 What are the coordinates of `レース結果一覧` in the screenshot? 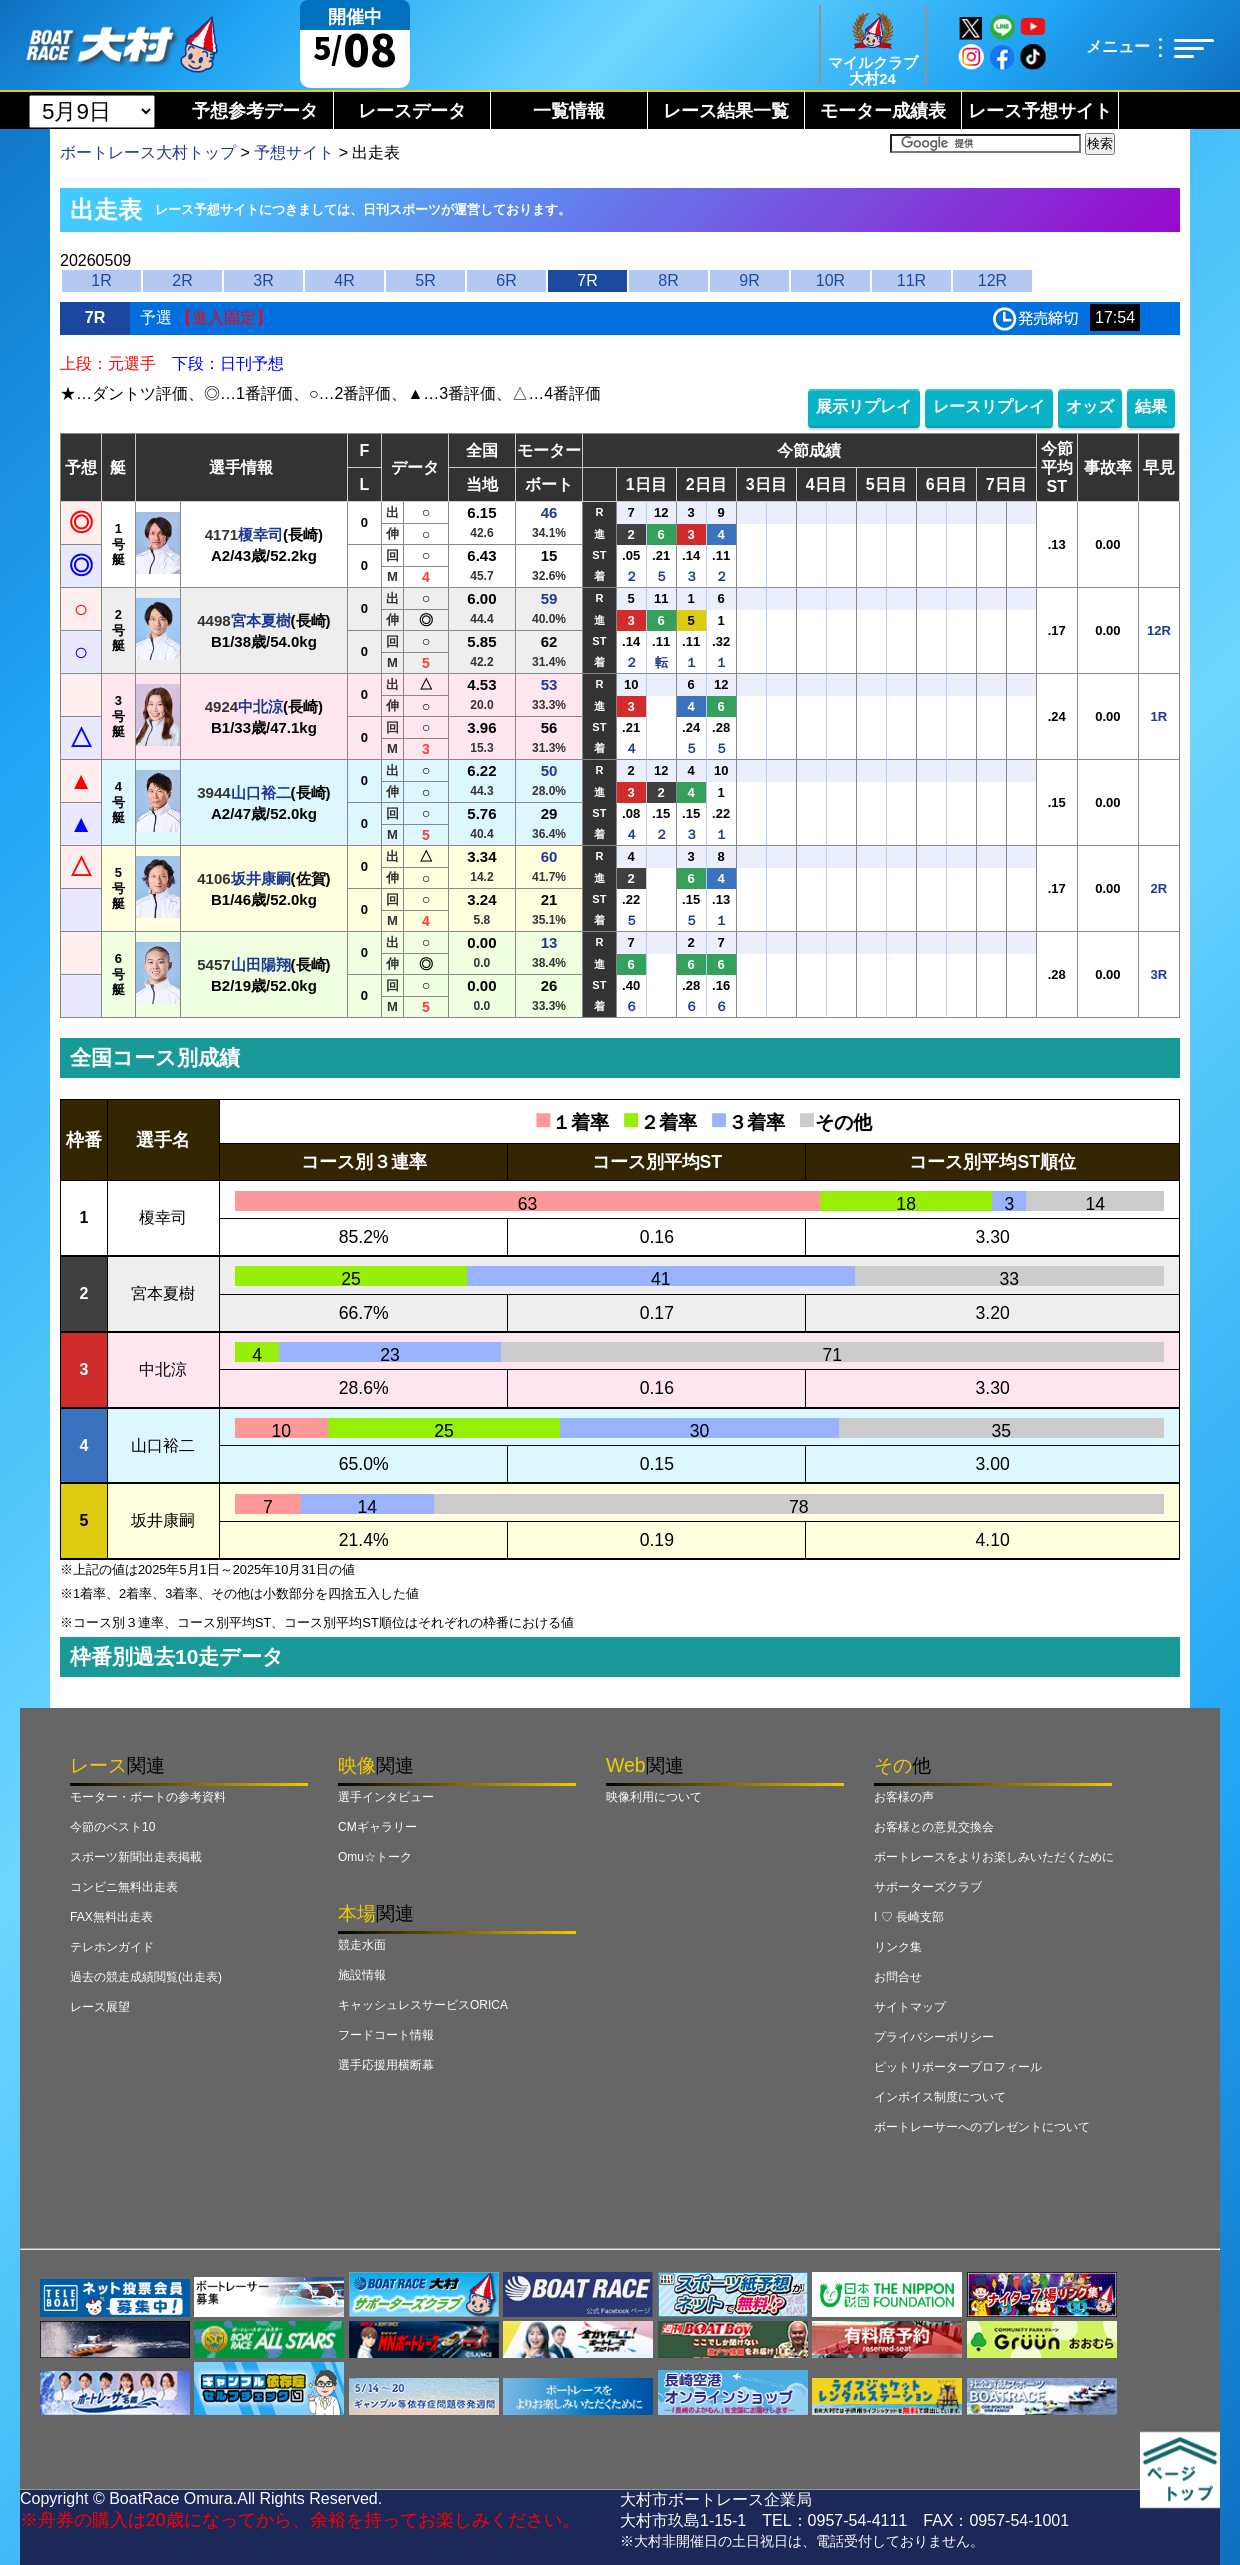 It's located at (726, 111).